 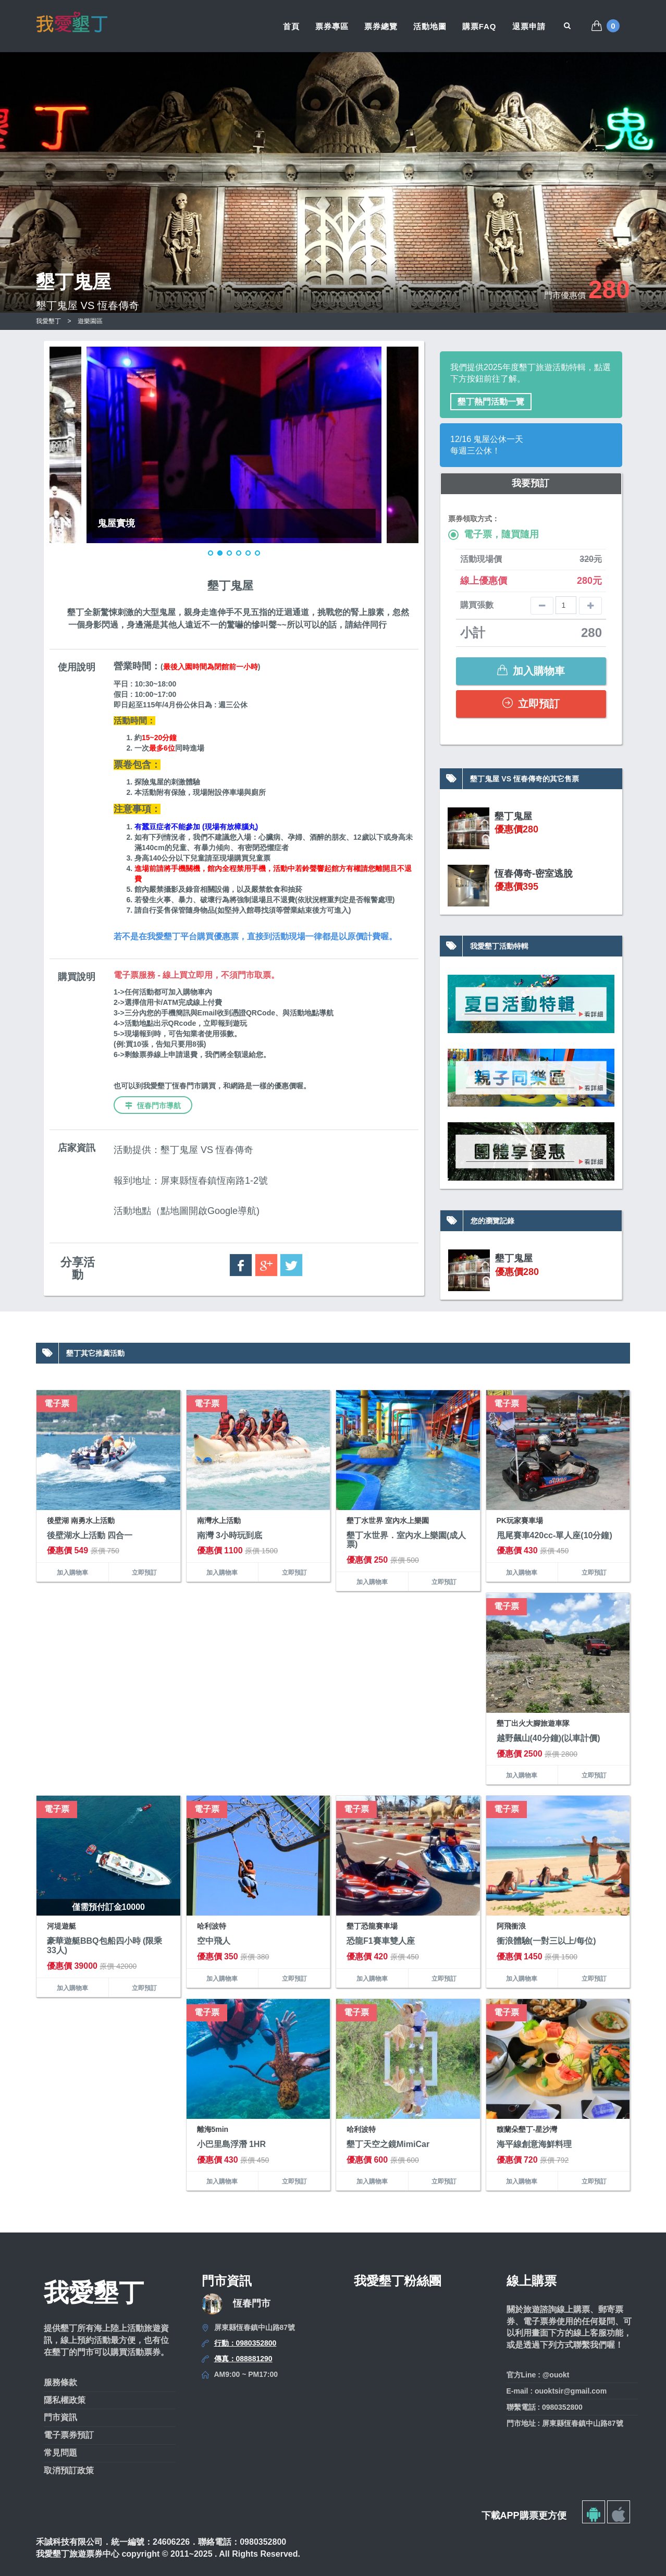 I want to click on 首頁, so click(x=291, y=26).